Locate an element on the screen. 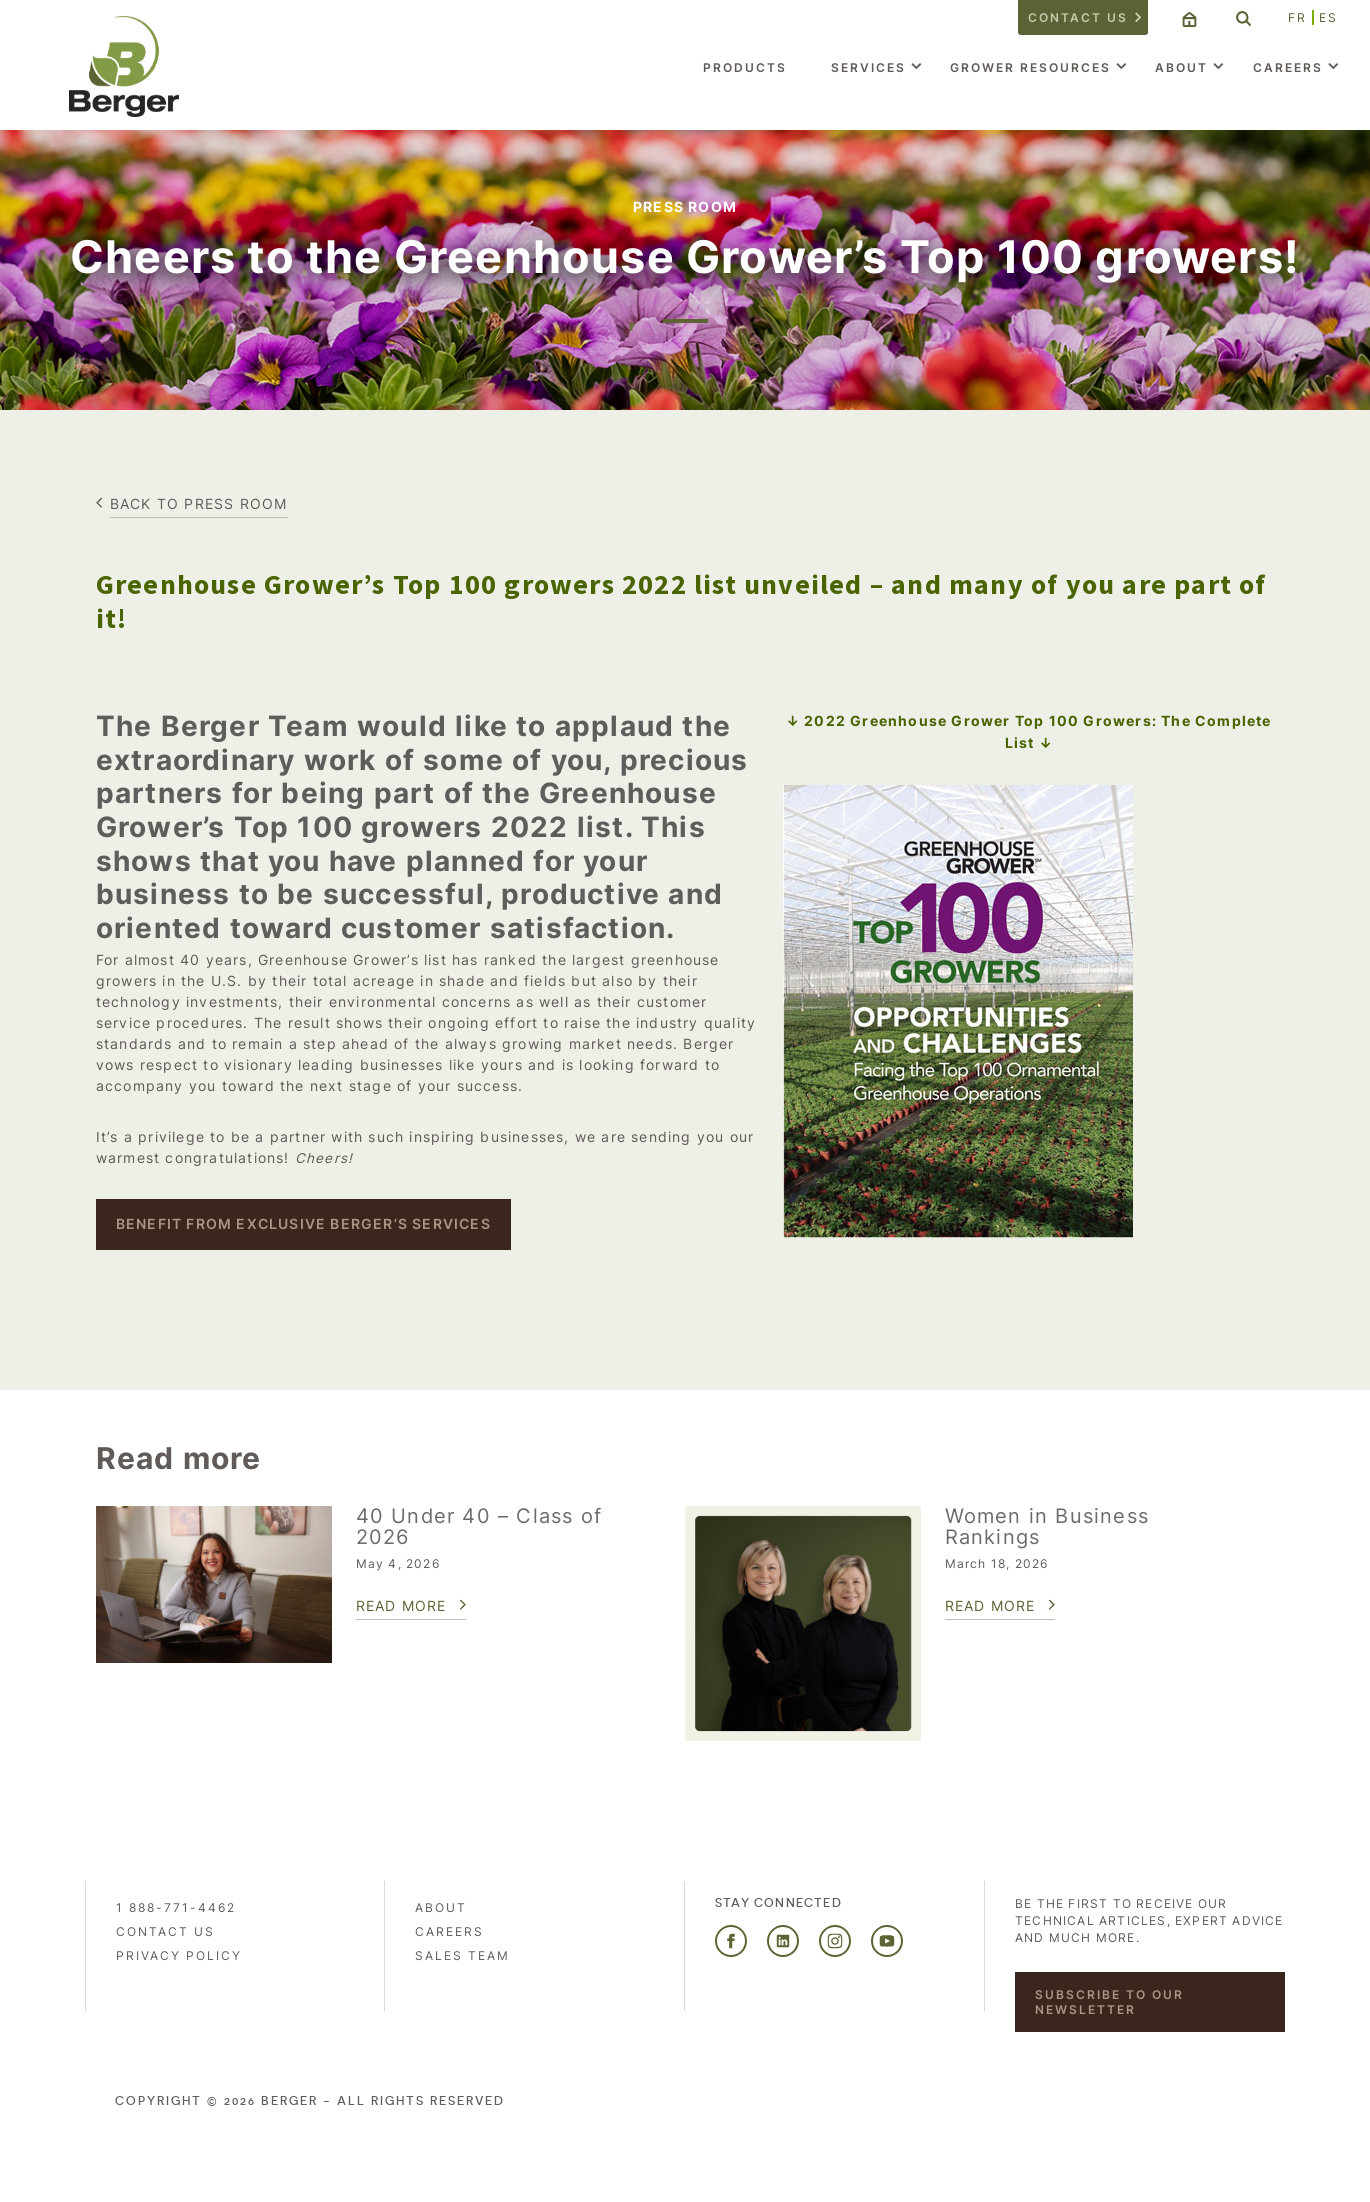  Back to press room is located at coordinates (199, 503).